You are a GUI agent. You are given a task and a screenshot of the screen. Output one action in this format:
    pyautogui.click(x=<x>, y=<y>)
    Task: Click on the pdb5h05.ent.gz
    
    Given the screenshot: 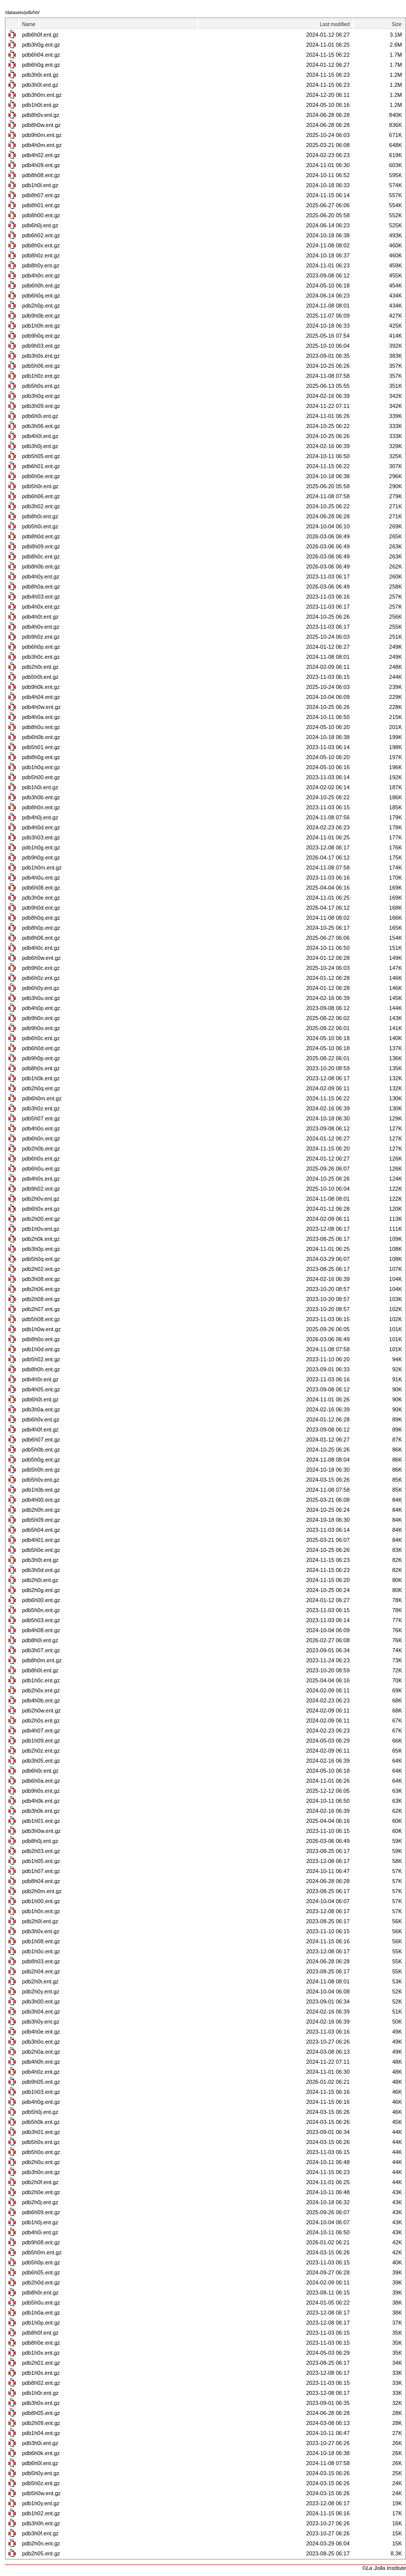 What is the action you would take?
    pyautogui.click(x=41, y=456)
    